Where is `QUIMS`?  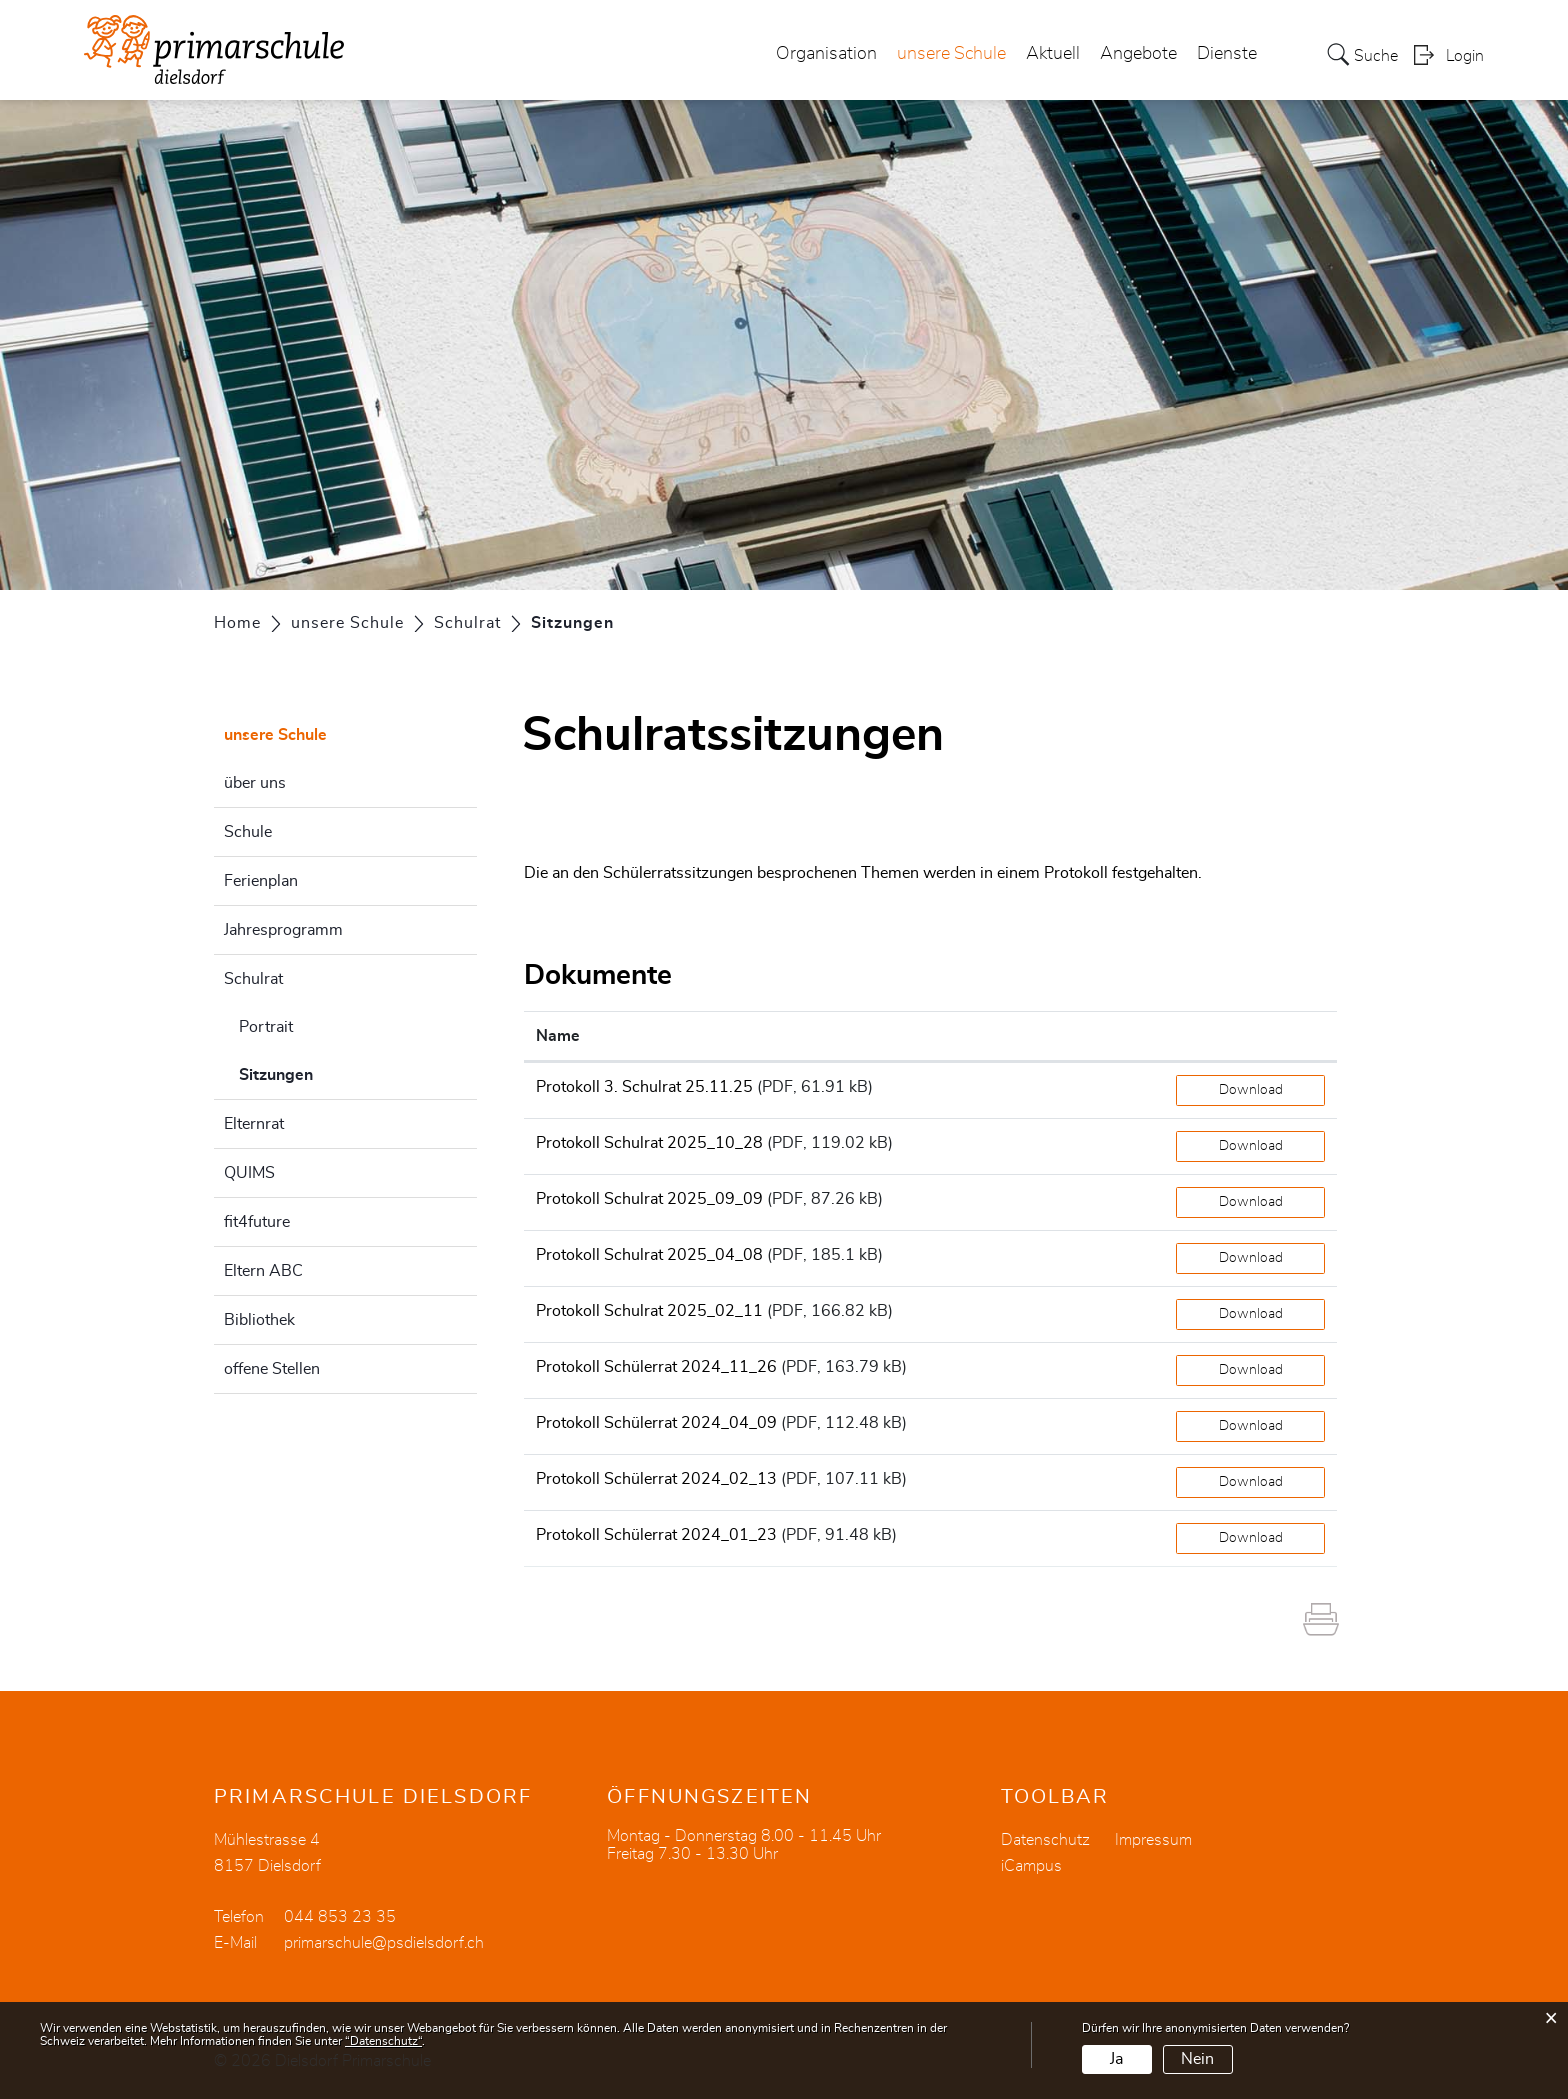 QUIMS is located at coordinates (249, 1173).